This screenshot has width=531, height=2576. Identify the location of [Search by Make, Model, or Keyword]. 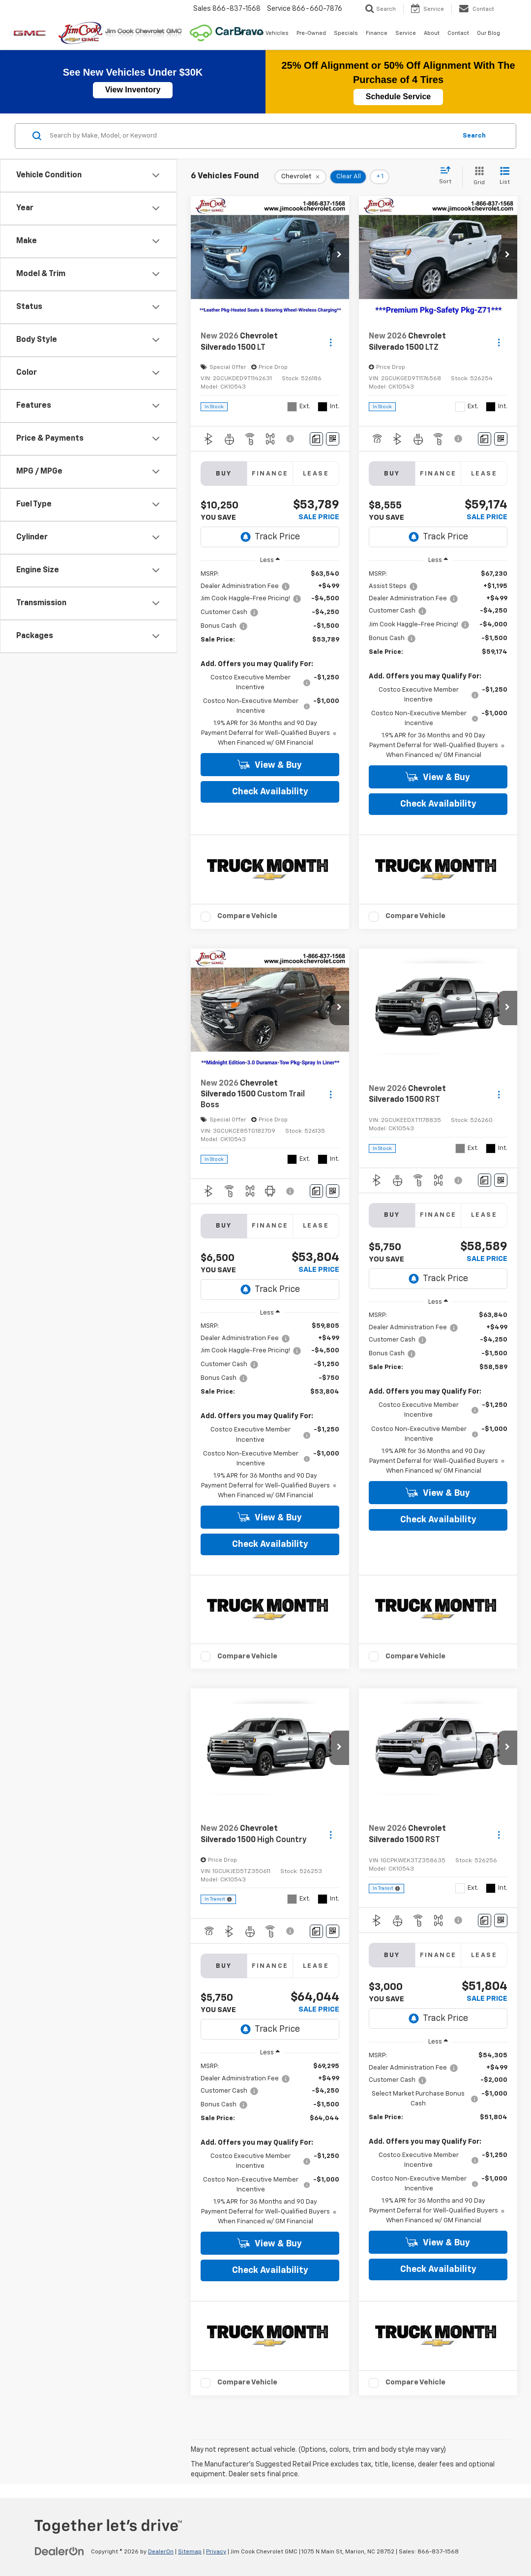
(251, 136).